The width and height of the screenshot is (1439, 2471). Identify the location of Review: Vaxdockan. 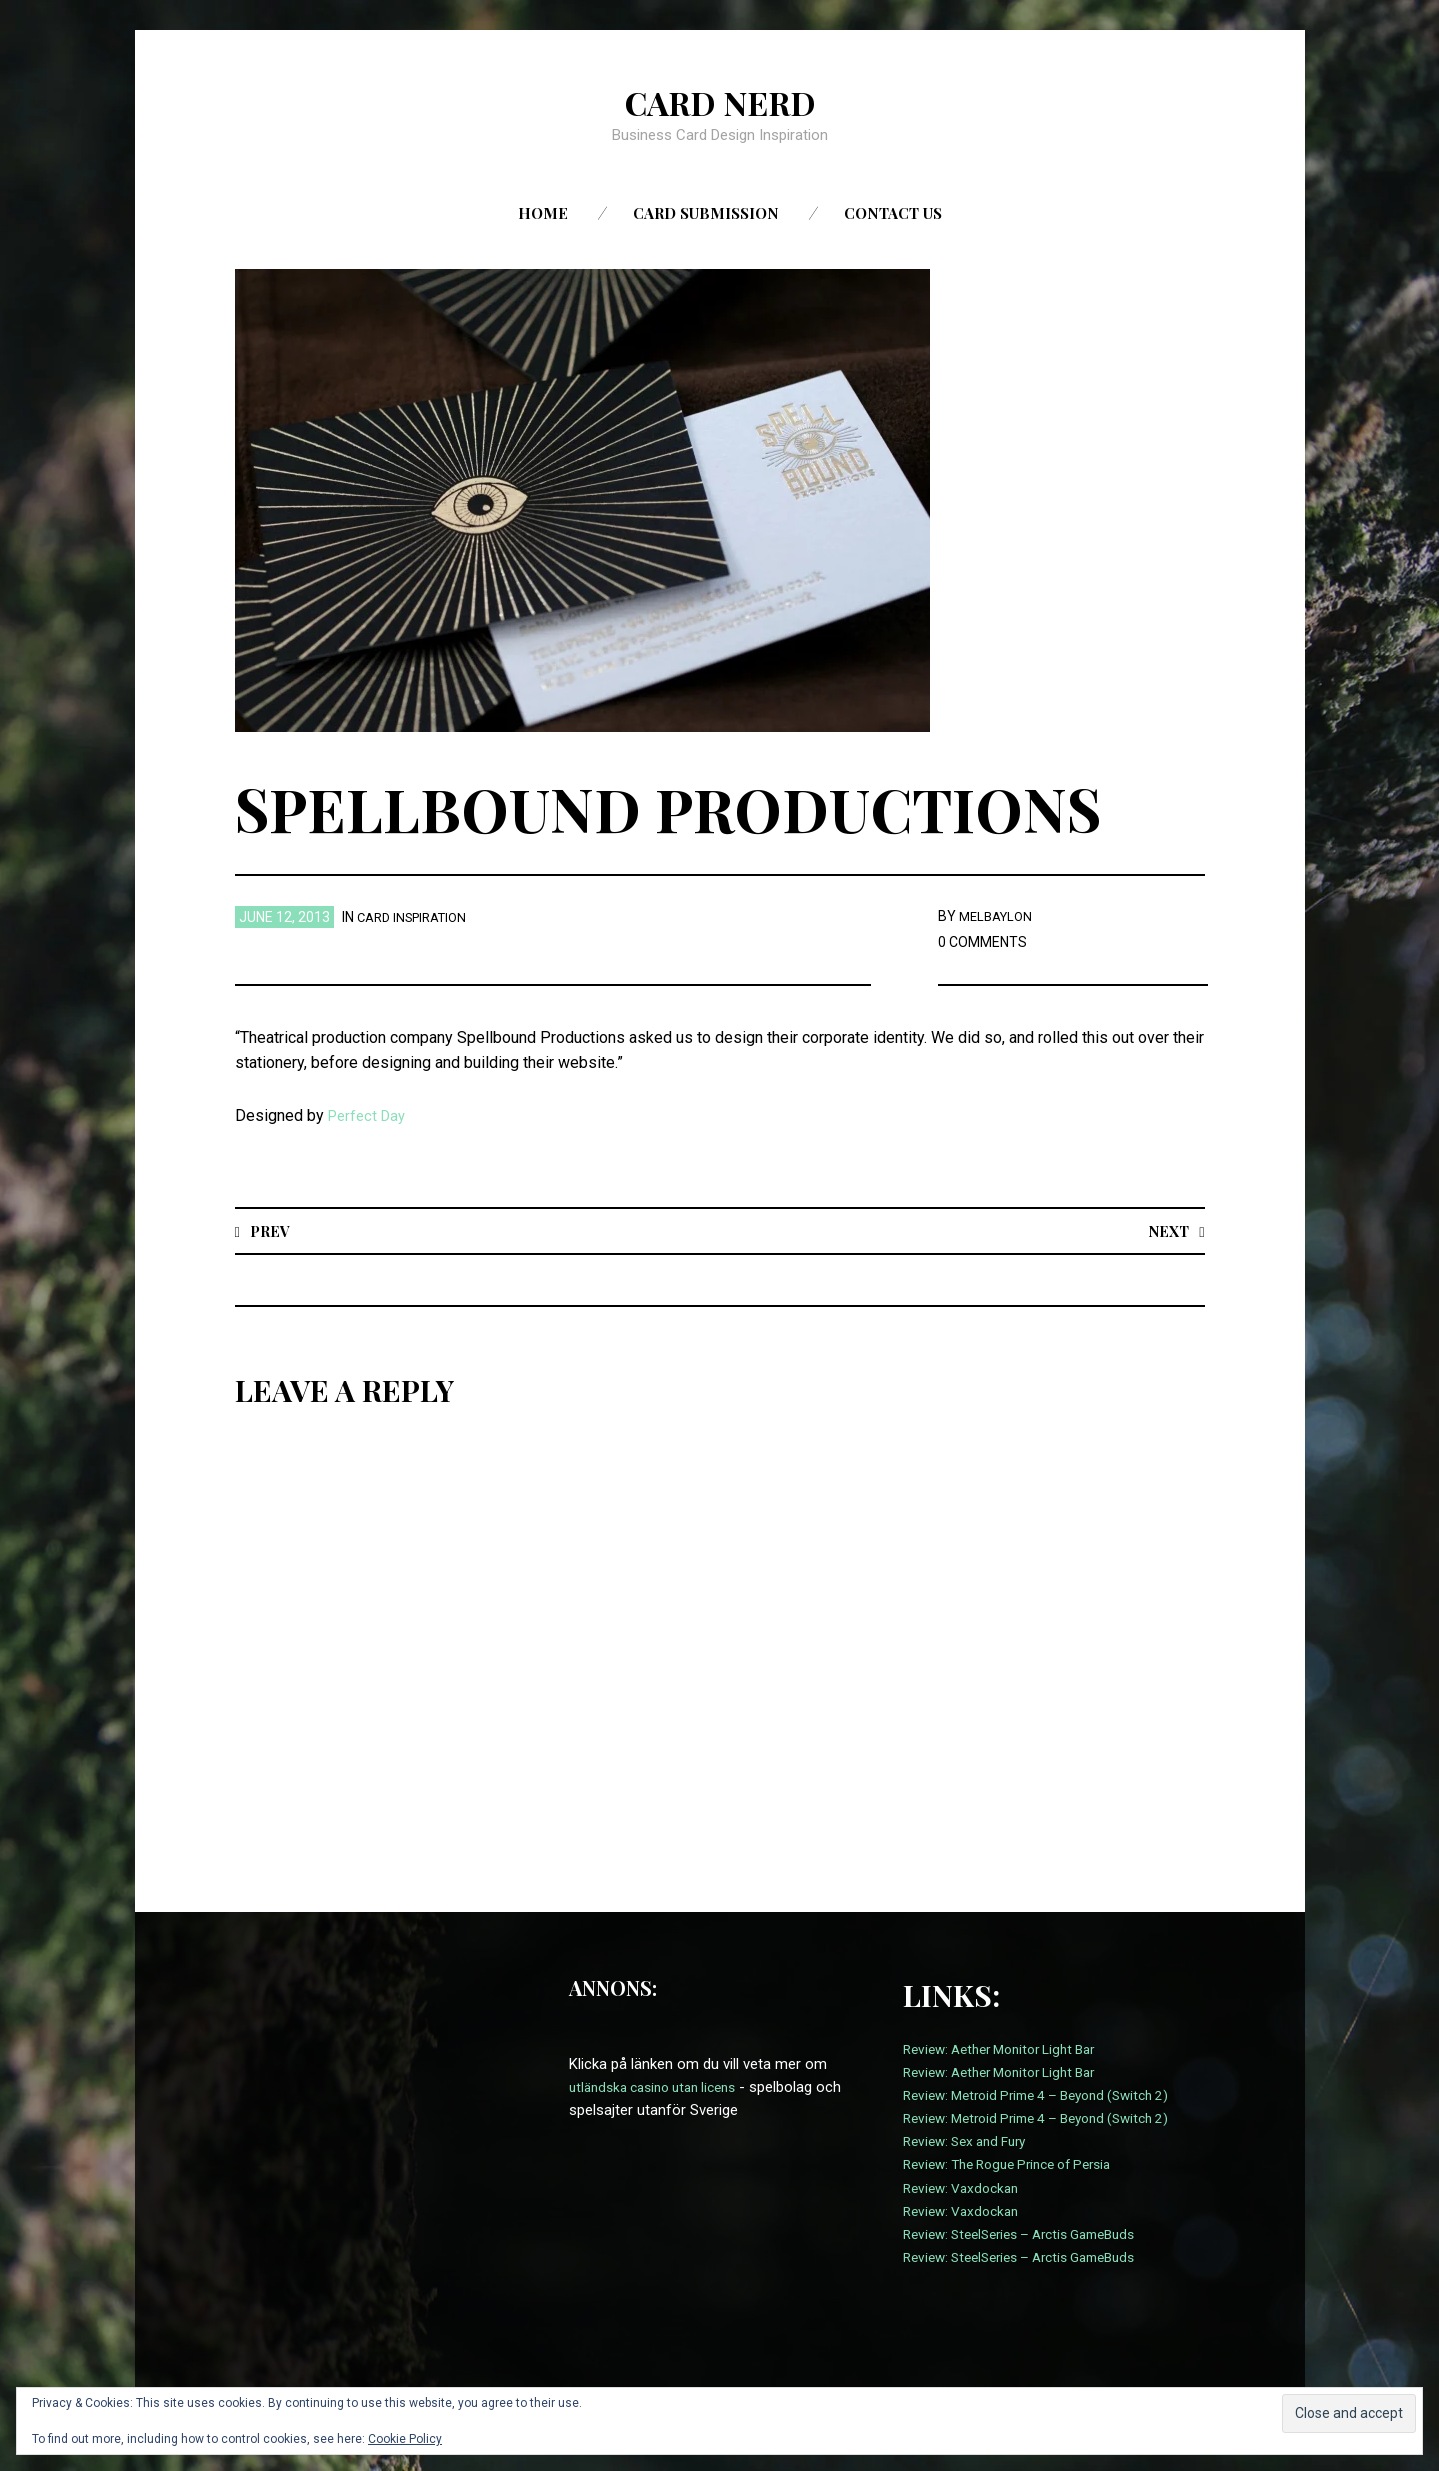
(965, 2189).